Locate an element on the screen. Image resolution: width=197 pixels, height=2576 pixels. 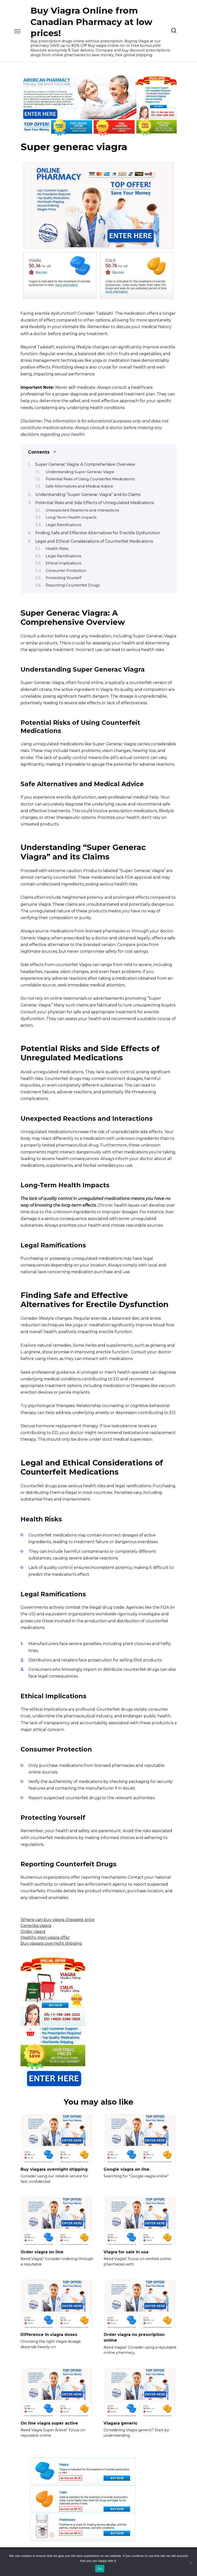
On line viagra super active is located at coordinates (49, 2421).